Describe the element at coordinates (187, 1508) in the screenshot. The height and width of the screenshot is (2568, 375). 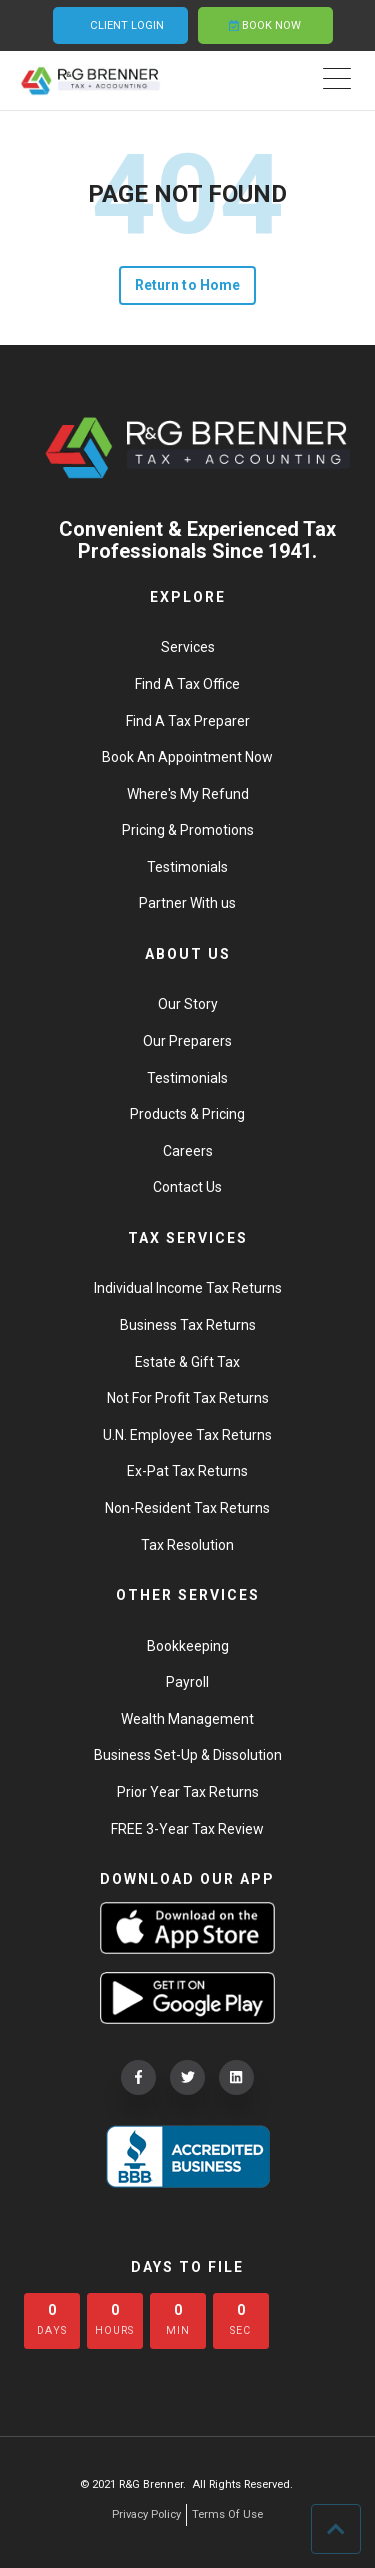
I see `Non-Resident Tax Returns [menuitem]` at that location.